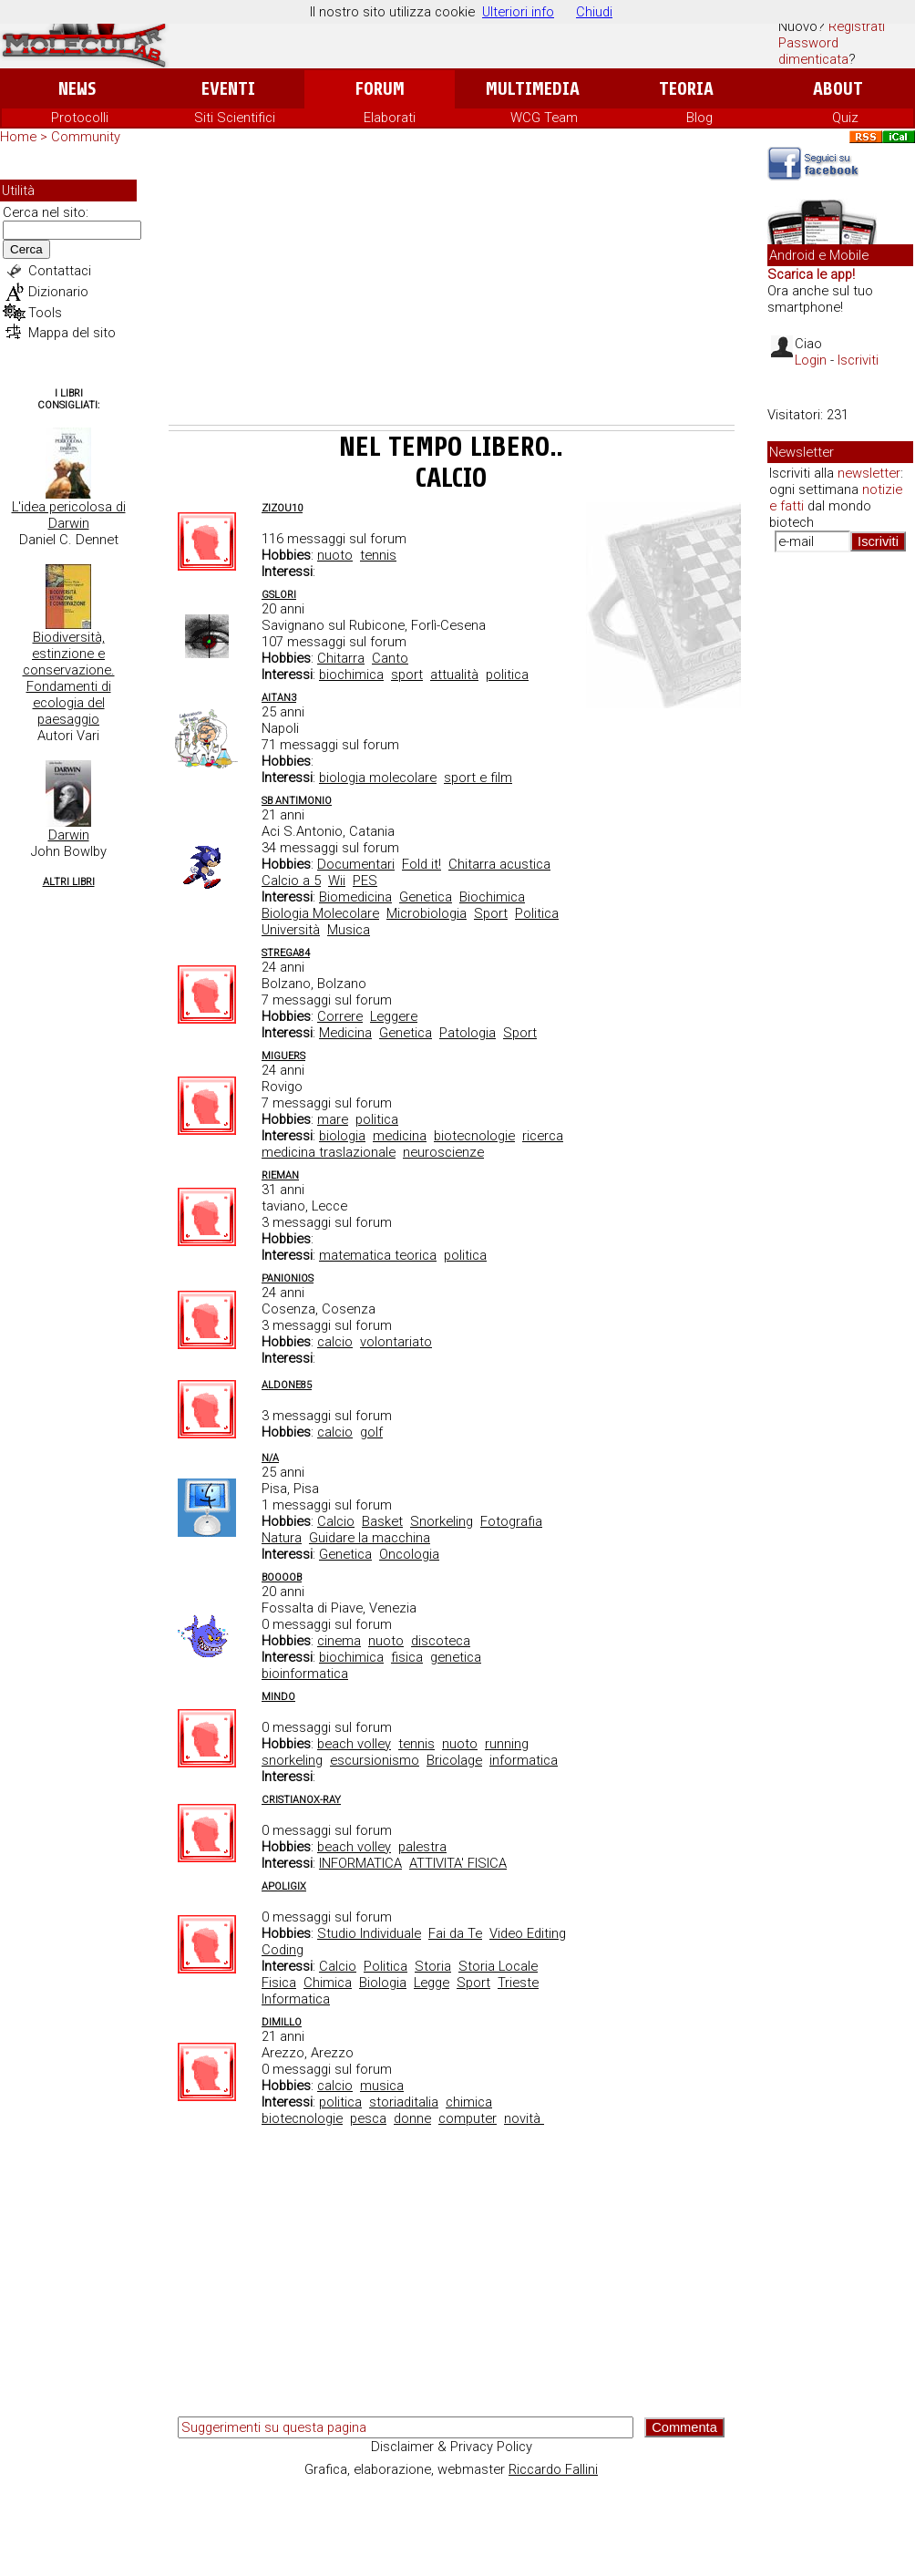  What do you see at coordinates (72, 333) in the screenshot?
I see `Mappa del sito` at bounding box center [72, 333].